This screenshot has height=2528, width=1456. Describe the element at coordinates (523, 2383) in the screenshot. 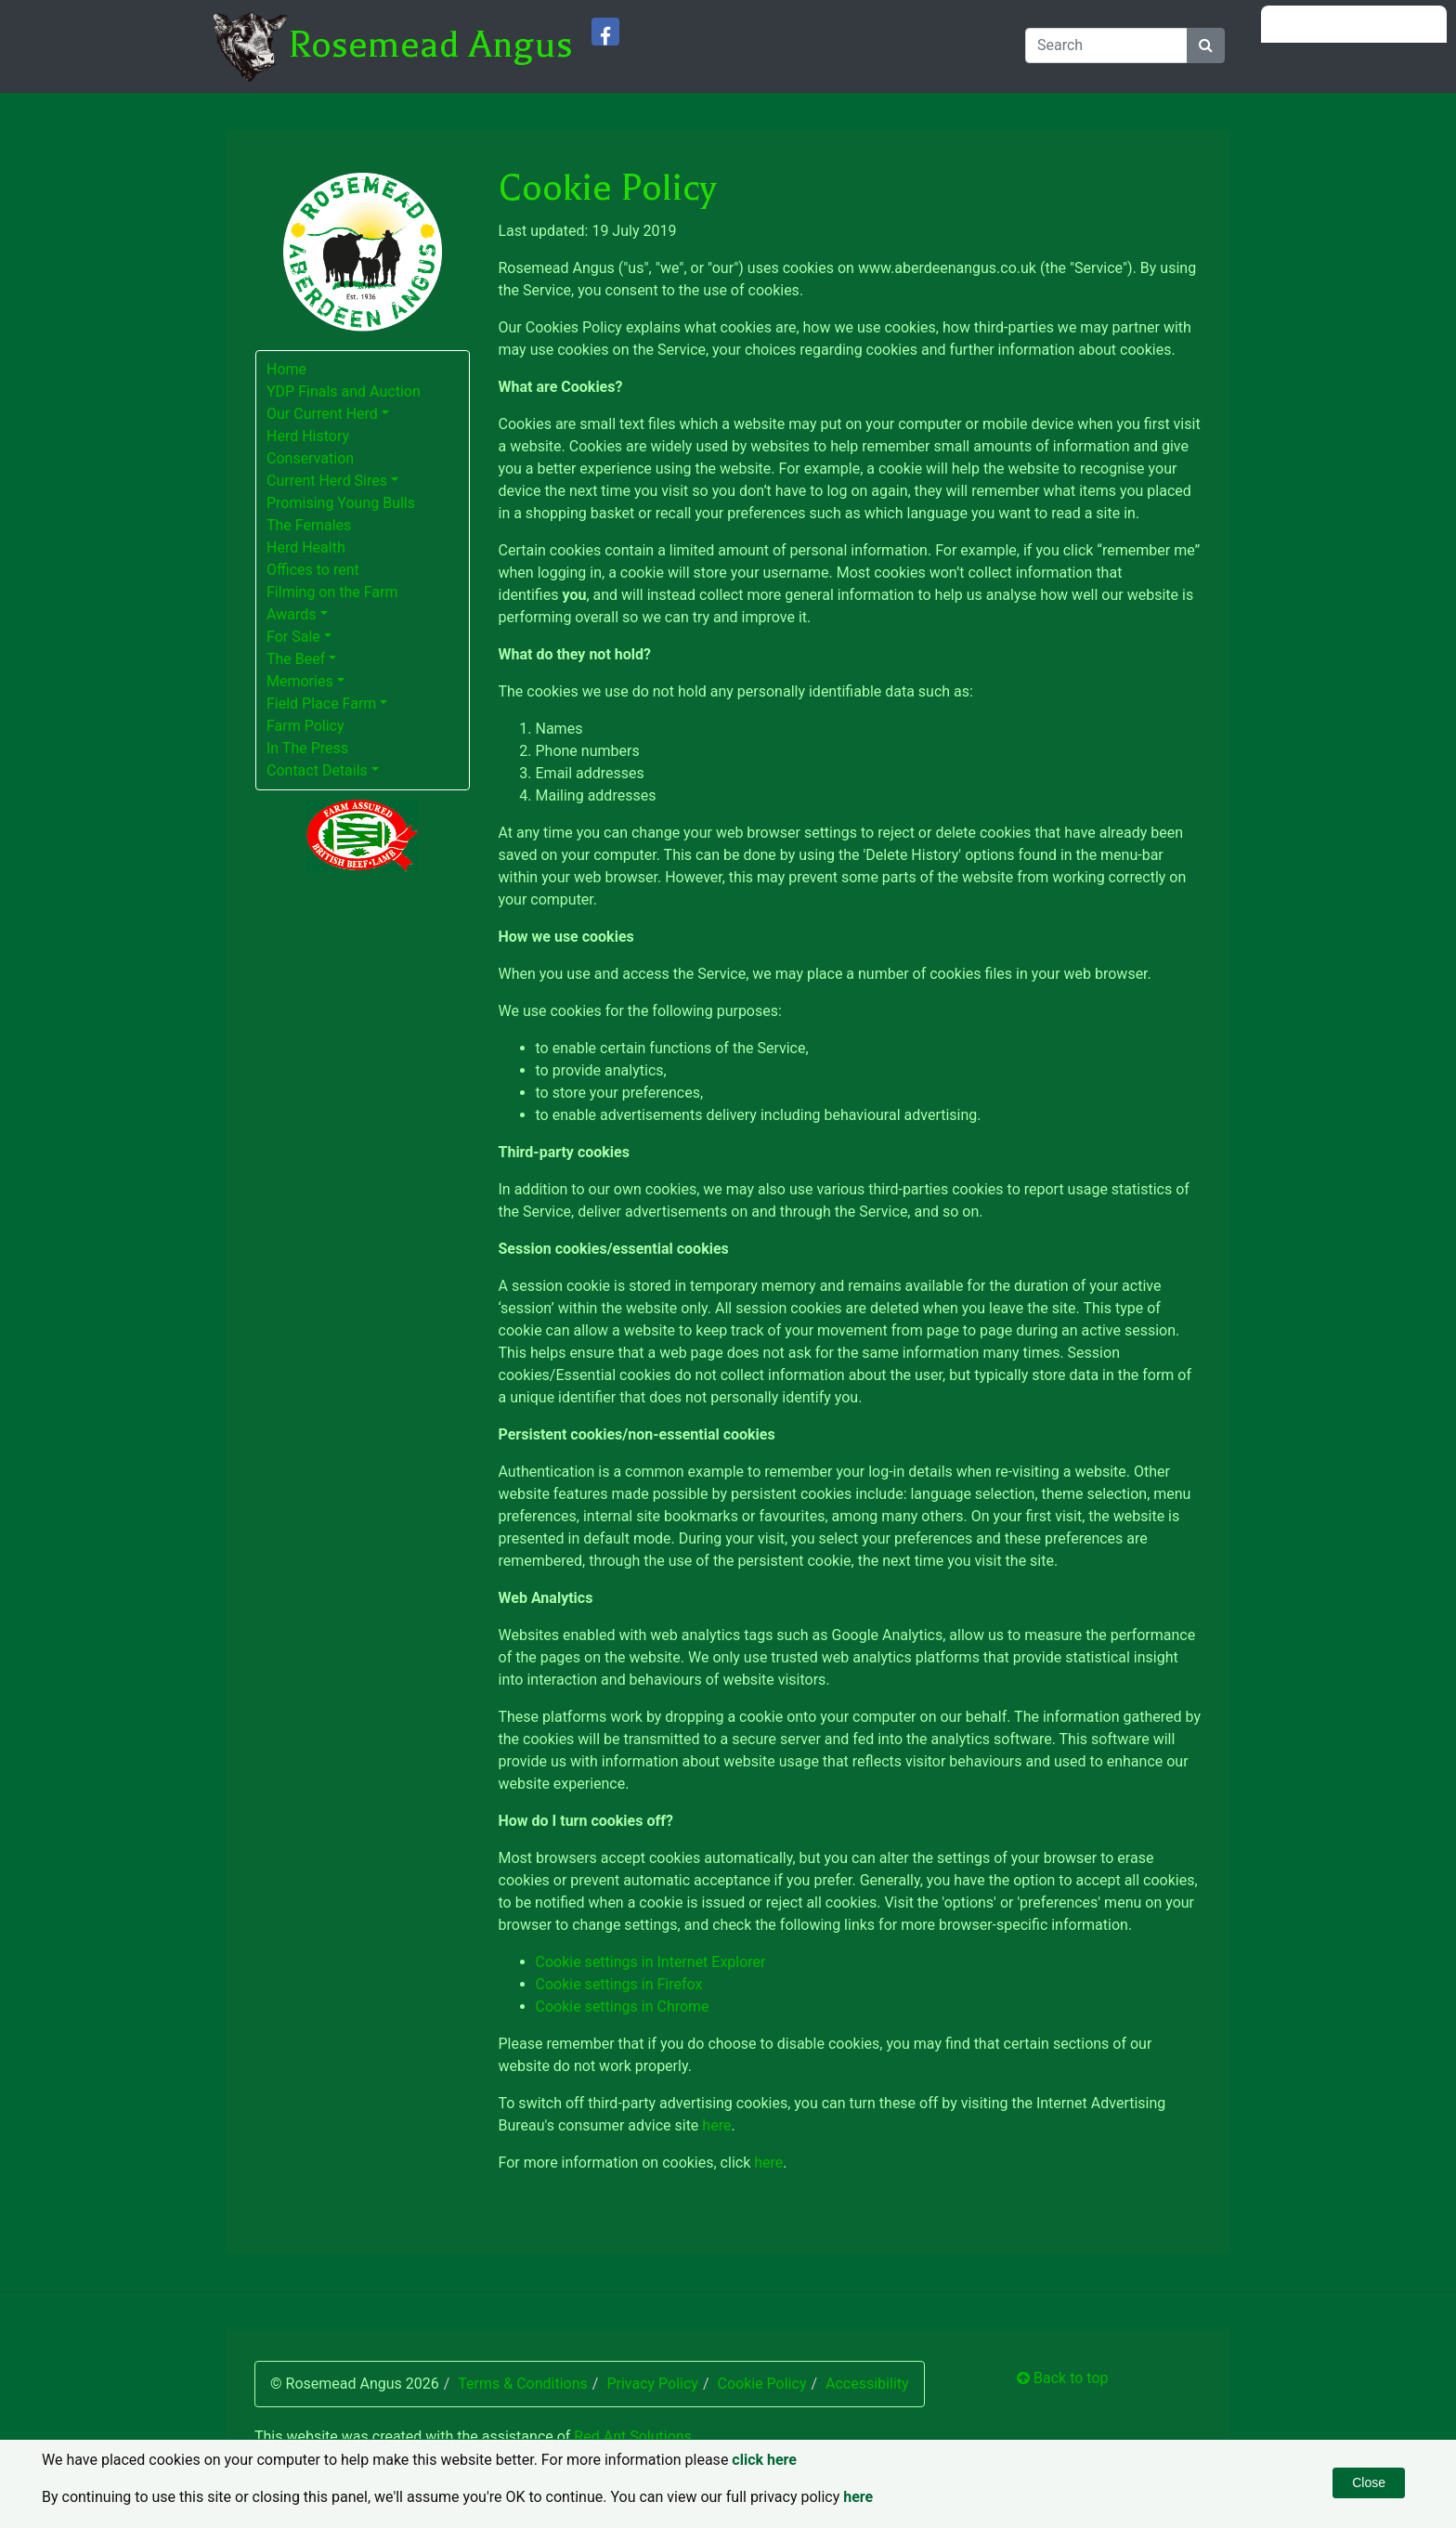

I see `Terms & Conditions` at that location.